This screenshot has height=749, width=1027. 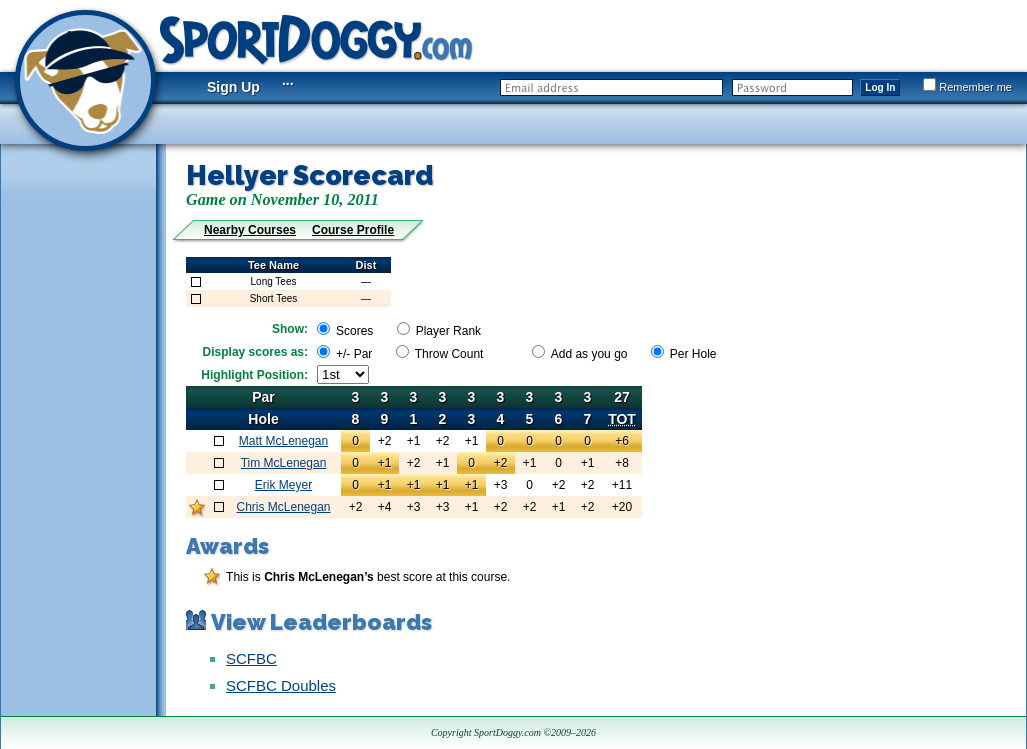 What do you see at coordinates (283, 485) in the screenshot?
I see `Erik Meyer` at bounding box center [283, 485].